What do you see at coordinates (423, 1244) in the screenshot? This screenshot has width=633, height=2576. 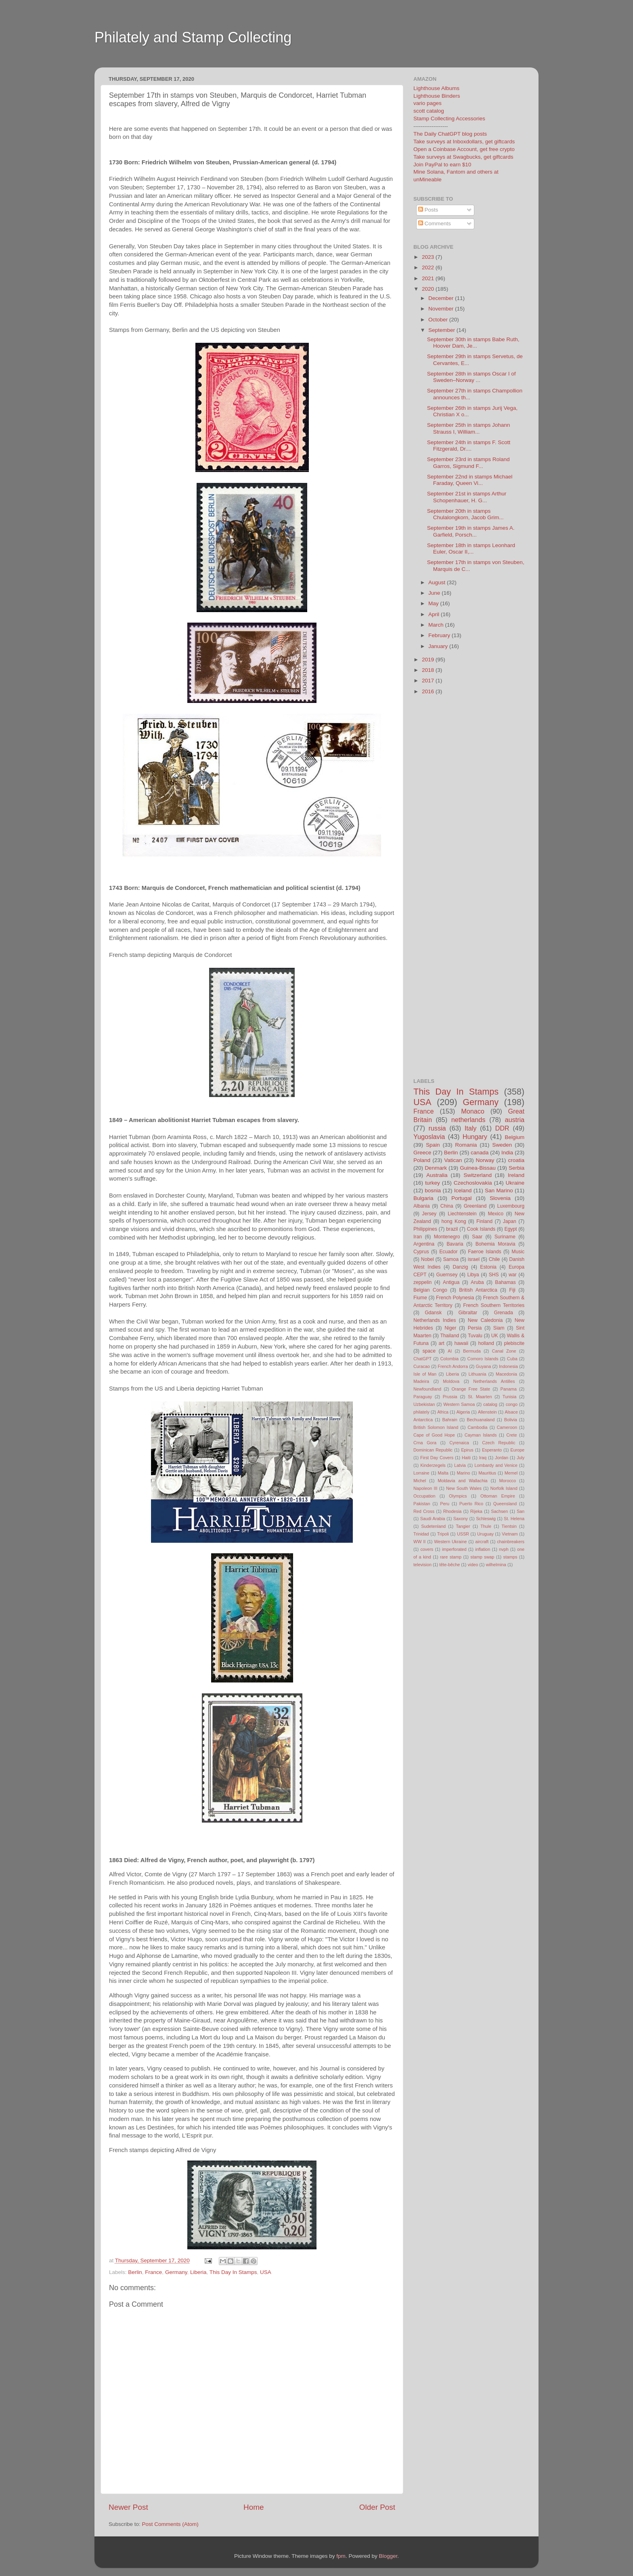 I see `Argentina` at bounding box center [423, 1244].